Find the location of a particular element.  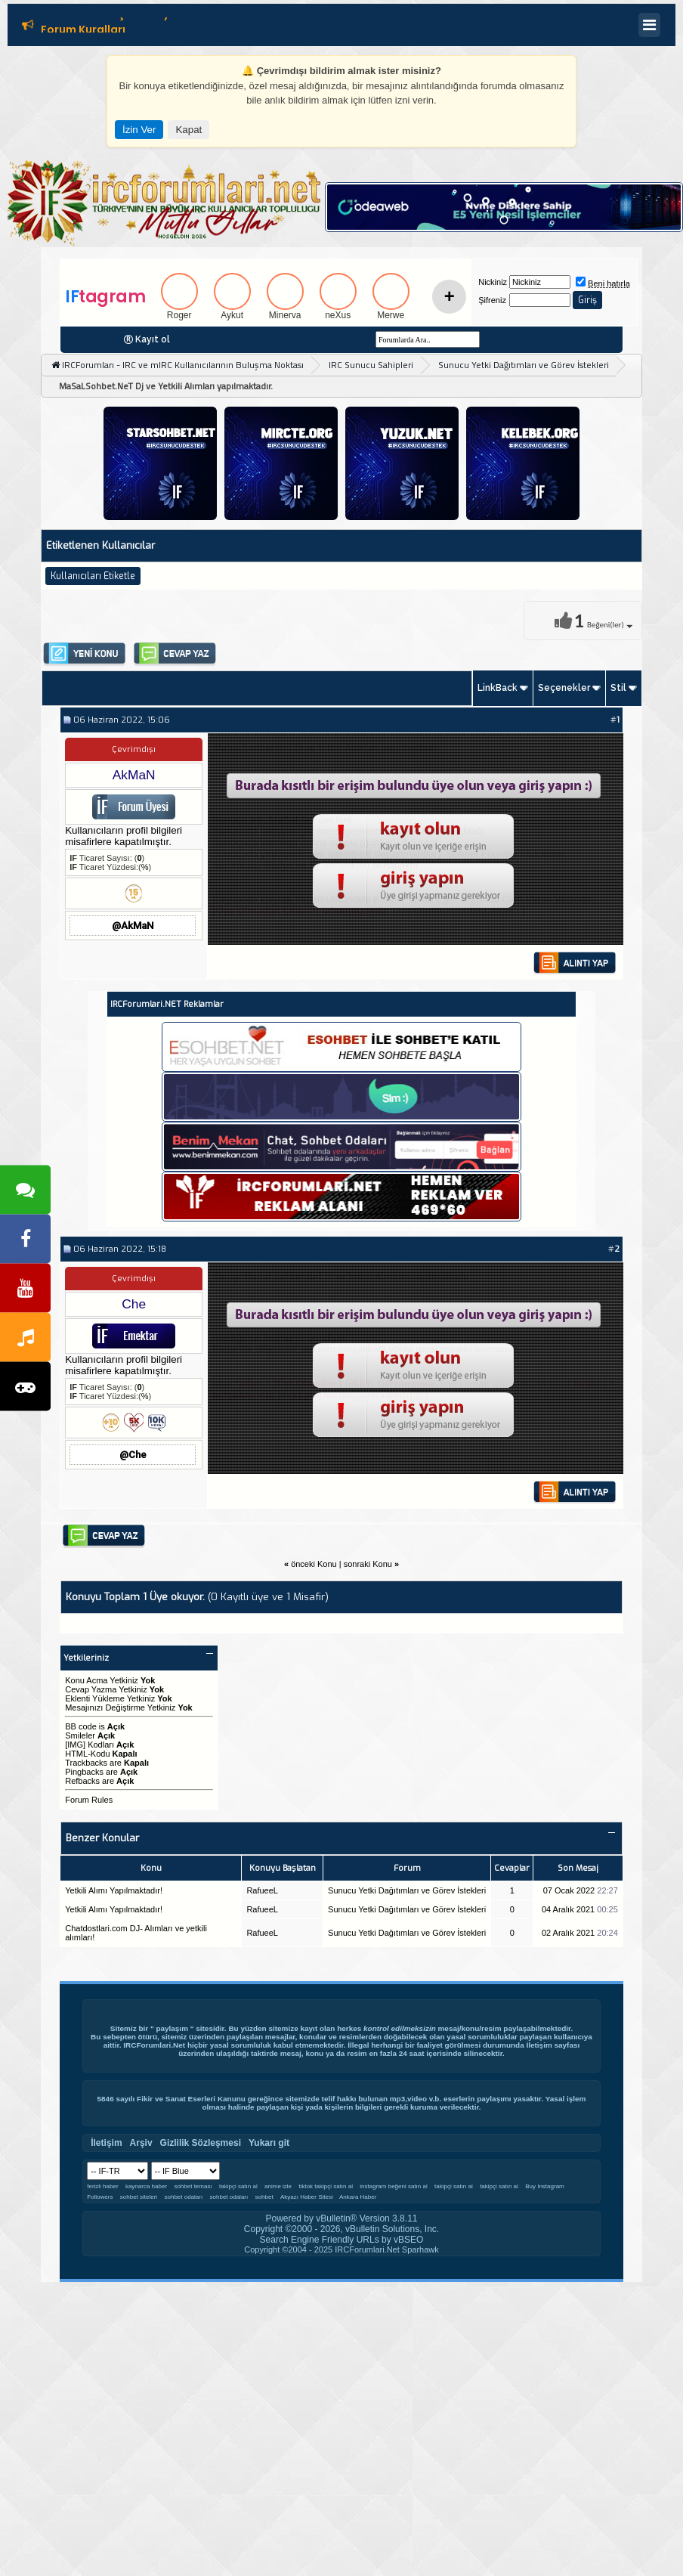

Şifreniz is located at coordinates (492, 300).